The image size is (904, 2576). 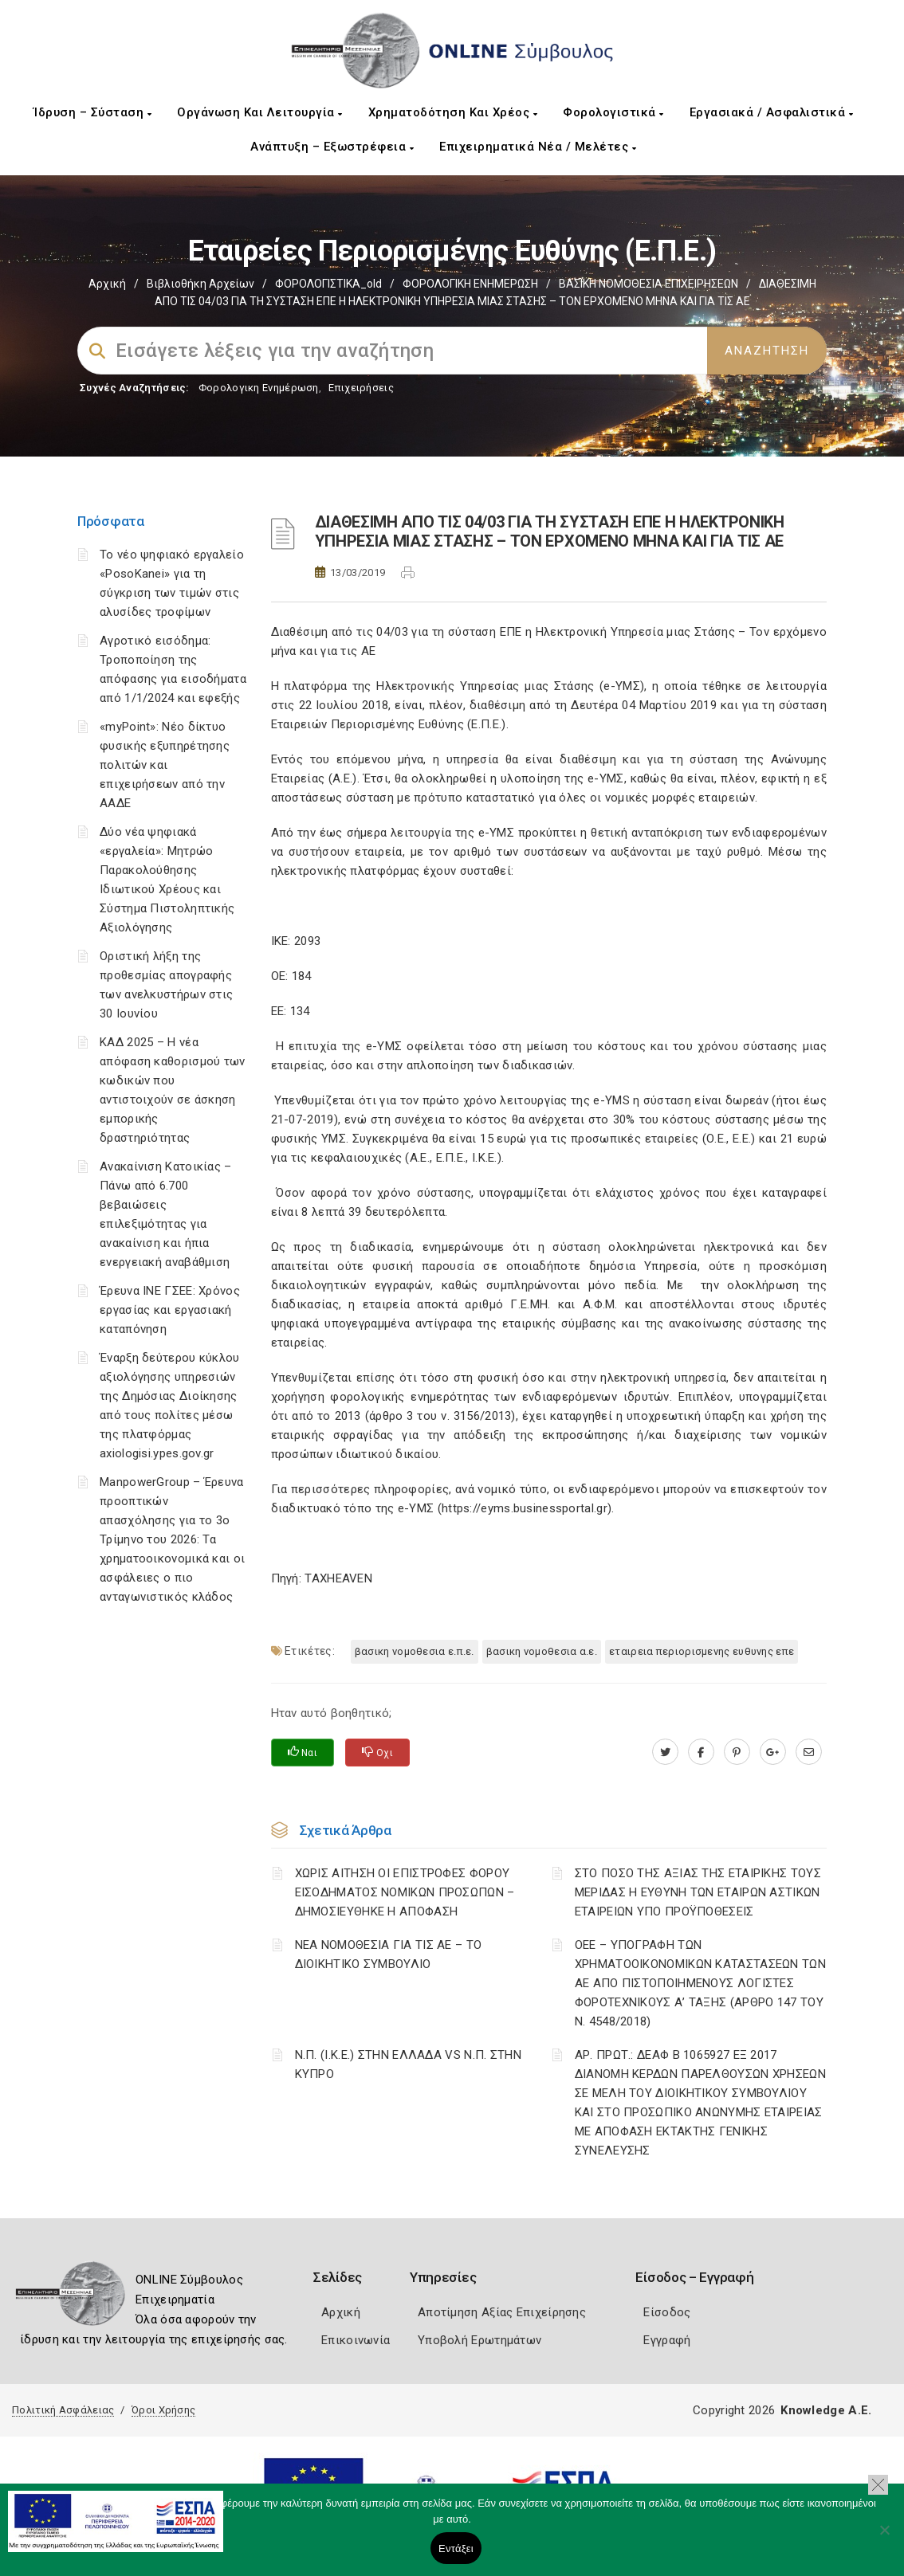 What do you see at coordinates (200, 283) in the screenshot?
I see `Βιβλιοθήκη Αρχείων` at bounding box center [200, 283].